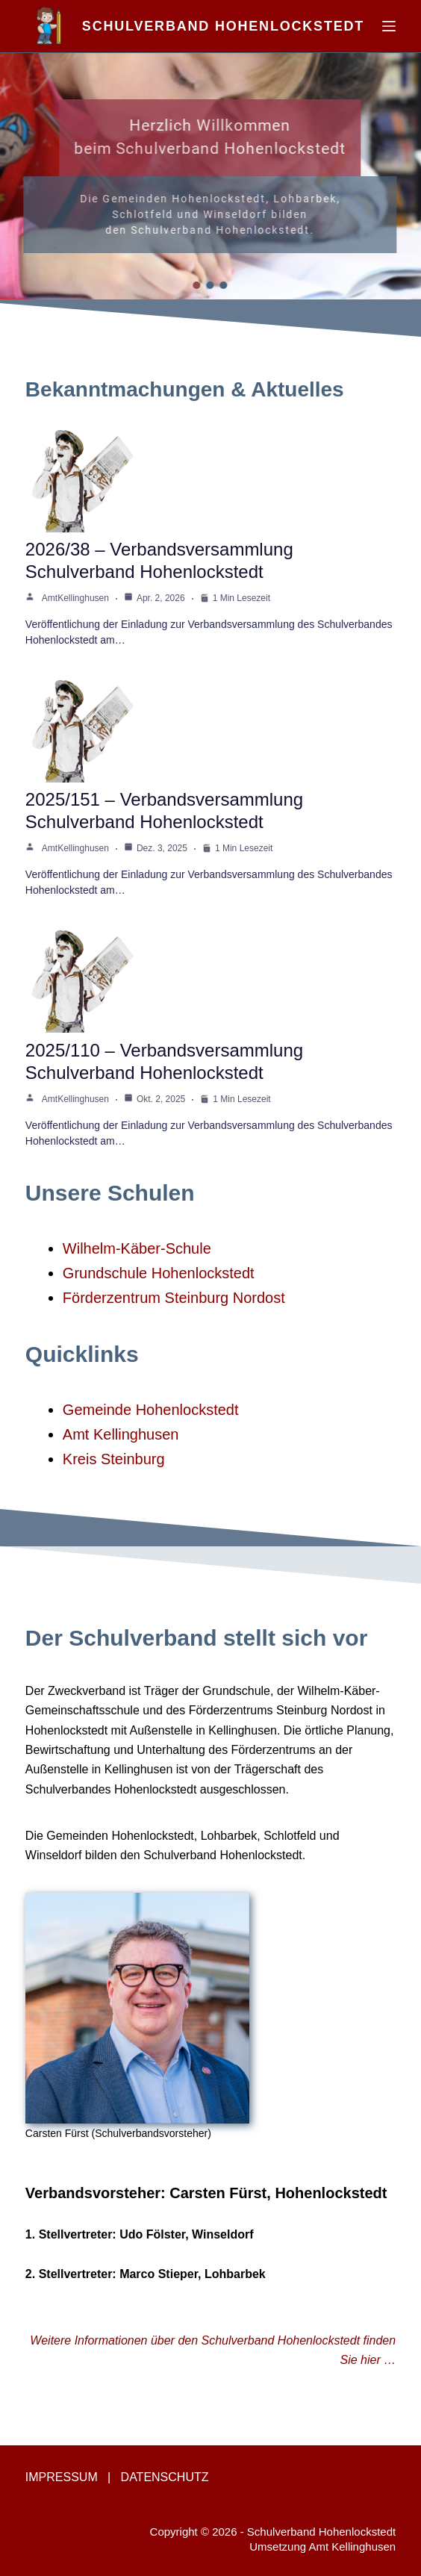 The height and width of the screenshot is (2576, 421). Describe the element at coordinates (389, 26) in the screenshot. I see `[Menü]` at that location.